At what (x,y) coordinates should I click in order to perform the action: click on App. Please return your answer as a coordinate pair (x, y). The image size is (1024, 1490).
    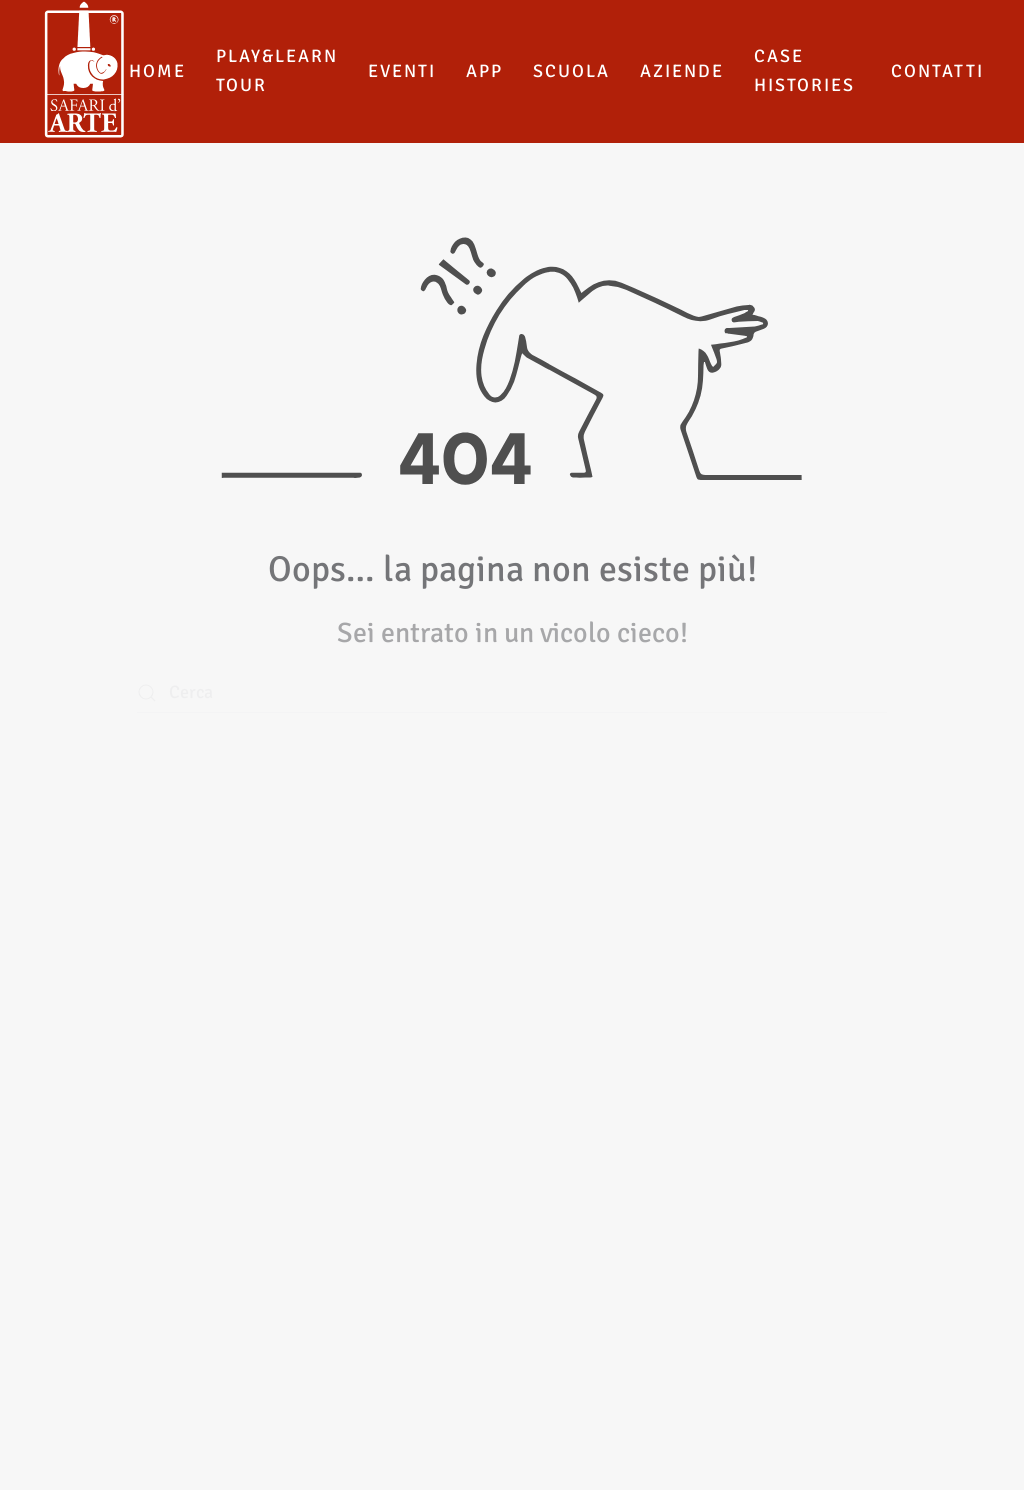
    Looking at the image, I should click on (484, 71).